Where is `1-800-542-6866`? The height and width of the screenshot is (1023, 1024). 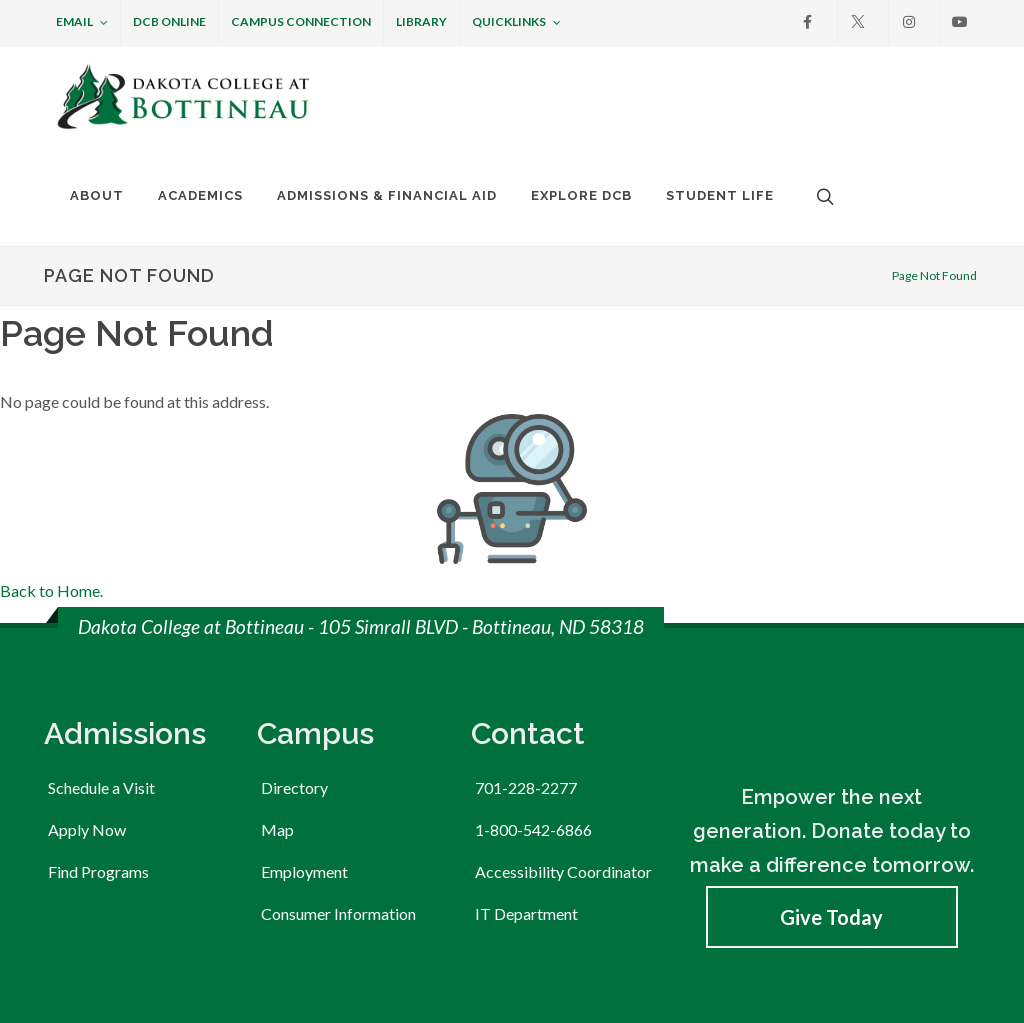 1-800-542-6866 is located at coordinates (533, 690).